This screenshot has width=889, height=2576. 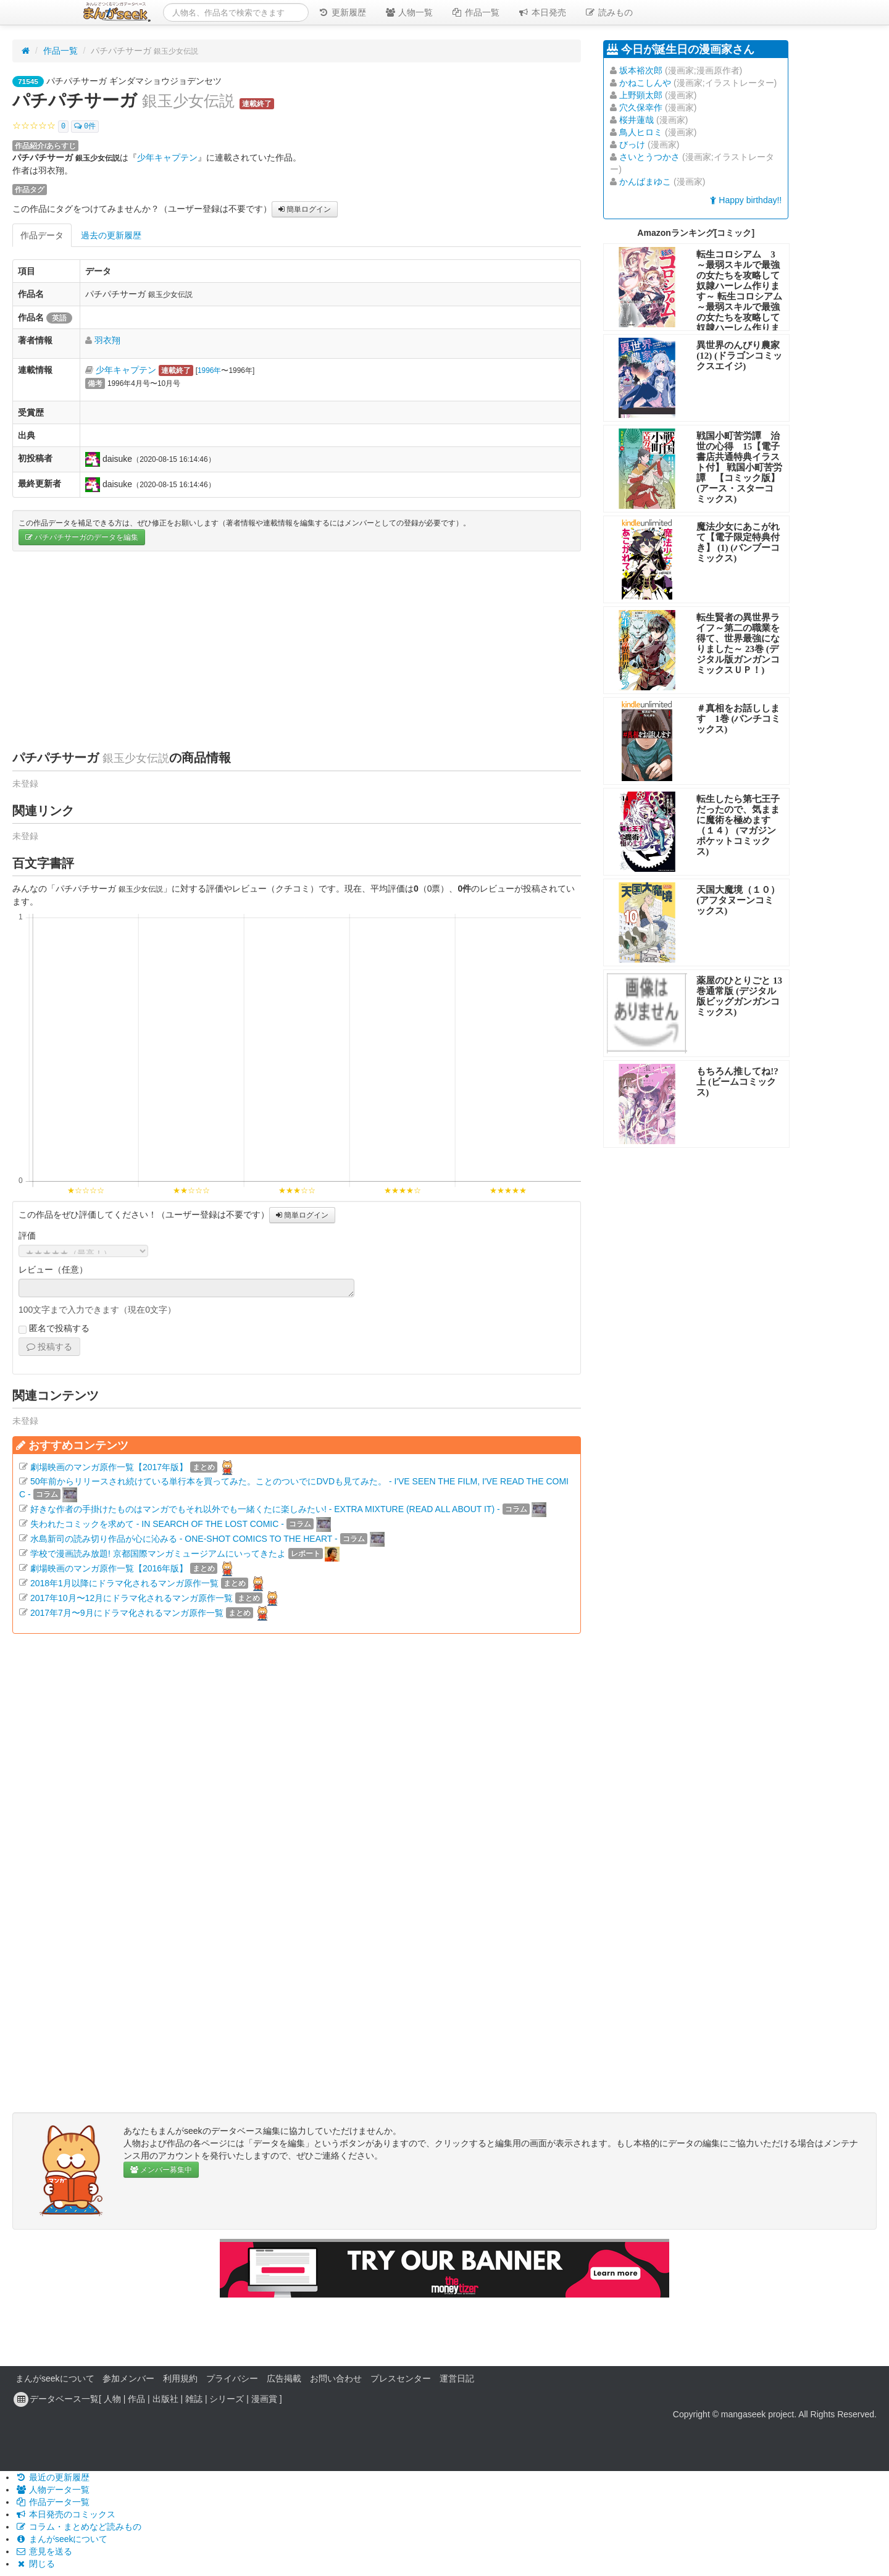 What do you see at coordinates (157, 1523) in the screenshot?
I see `失われたコミックを求めて - IN SEARCH OF THE LOST COMIC -` at bounding box center [157, 1523].